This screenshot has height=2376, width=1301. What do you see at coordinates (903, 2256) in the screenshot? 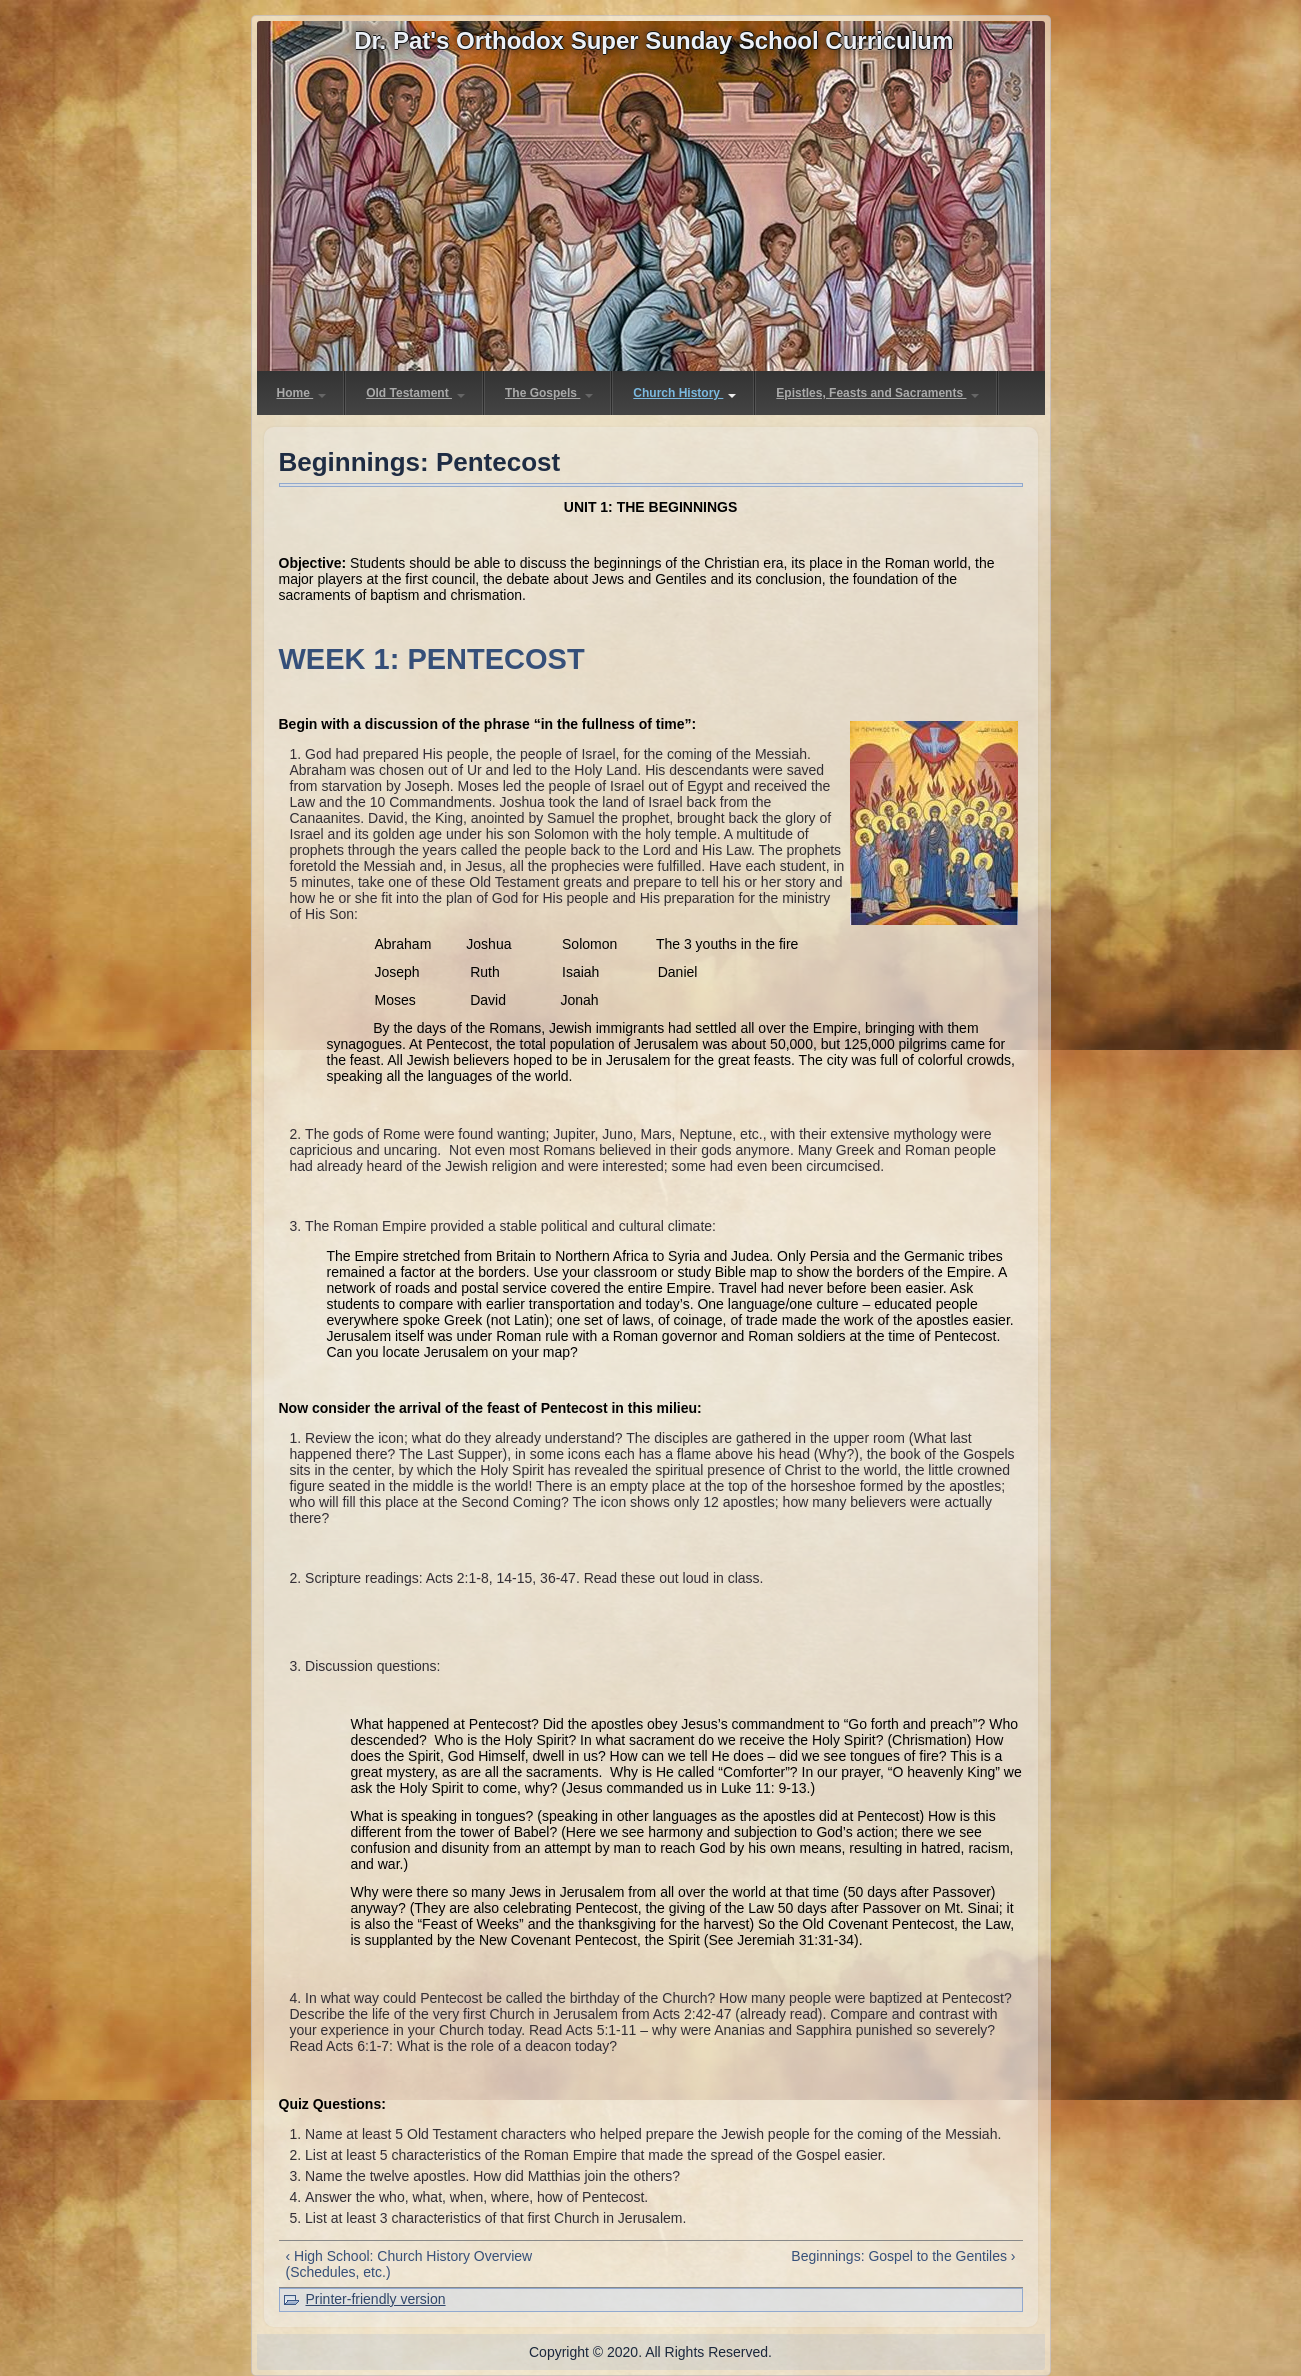
I see `Beginnings: Gospel to the Gentiles ›` at bounding box center [903, 2256].